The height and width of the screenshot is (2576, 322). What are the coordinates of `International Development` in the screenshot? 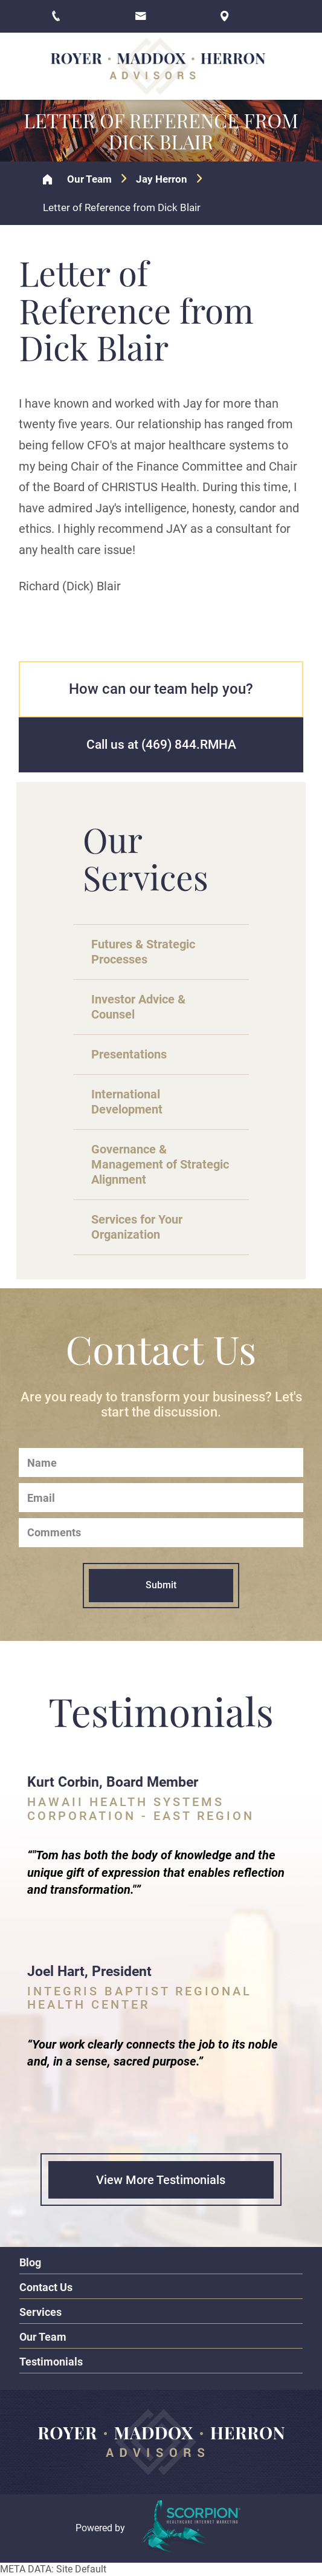 It's located at (127, 1102).